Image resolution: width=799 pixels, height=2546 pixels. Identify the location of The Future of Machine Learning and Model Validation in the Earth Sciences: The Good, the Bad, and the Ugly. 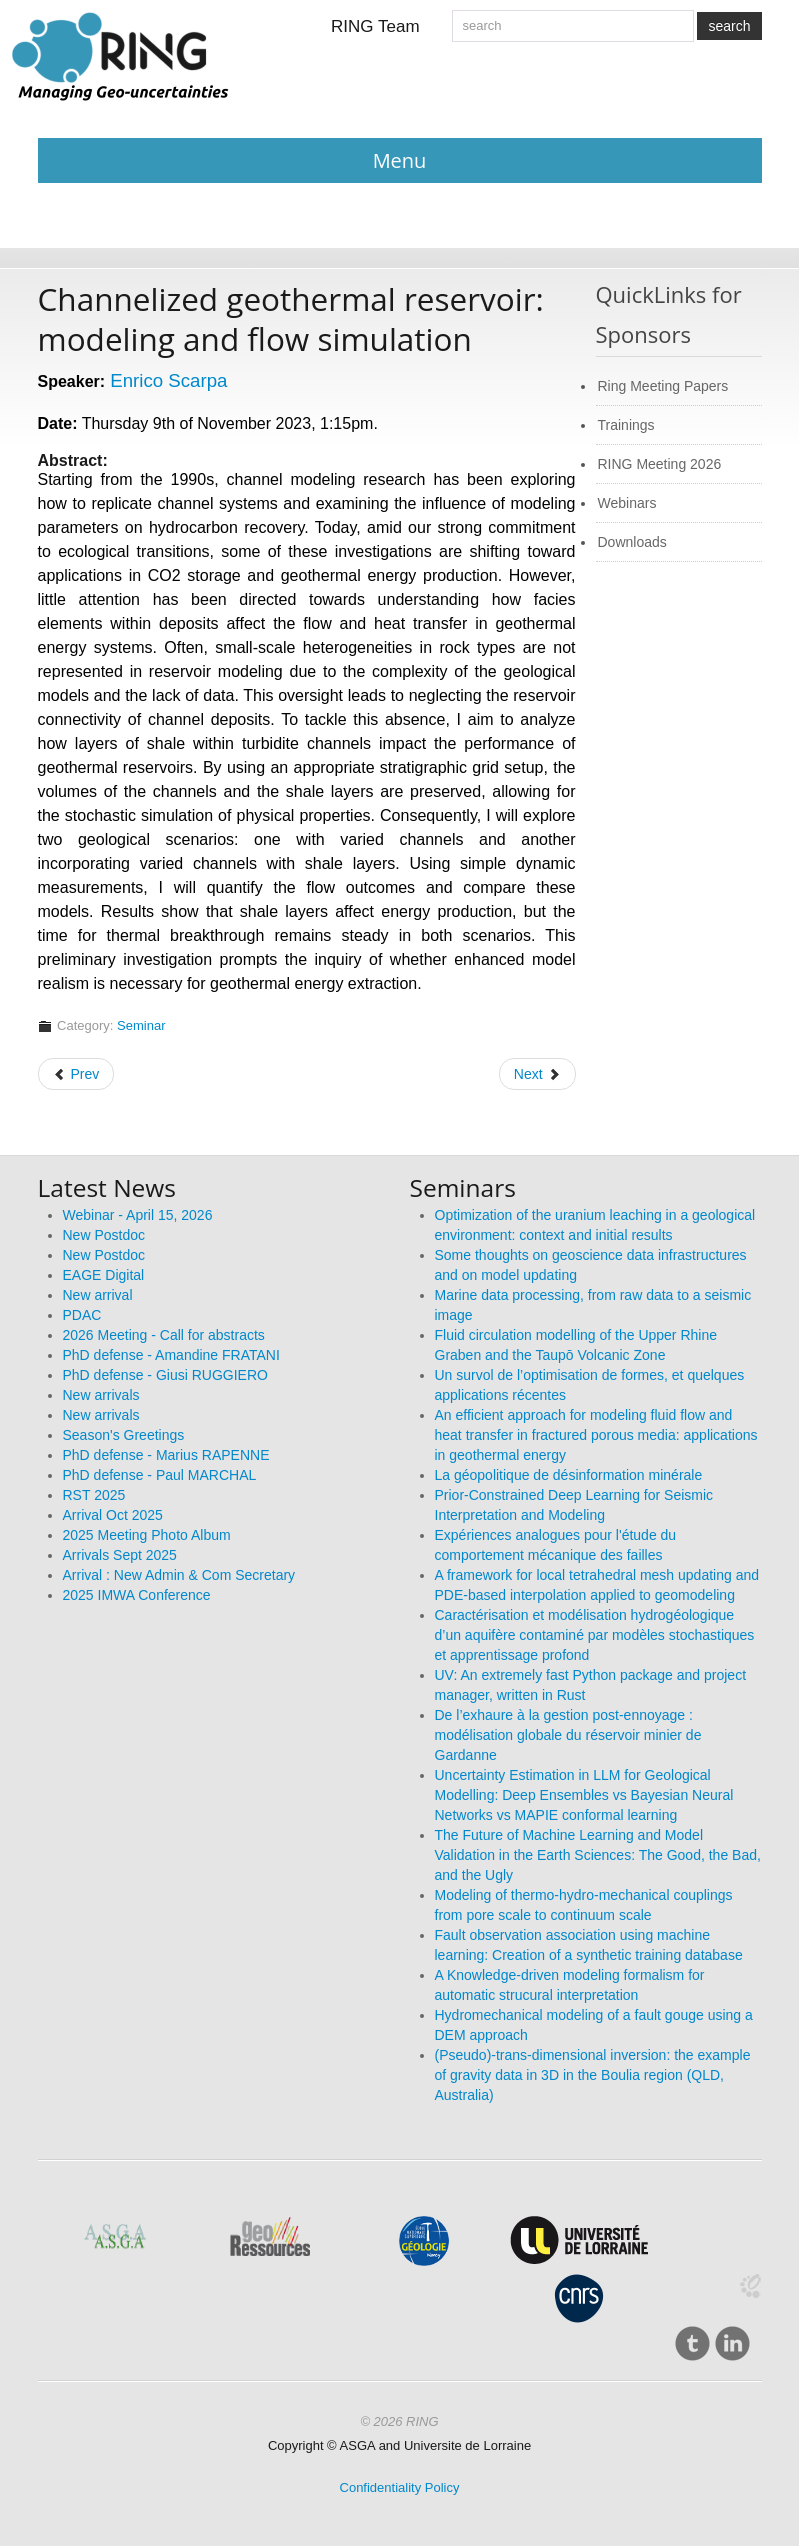
(598, 1855).